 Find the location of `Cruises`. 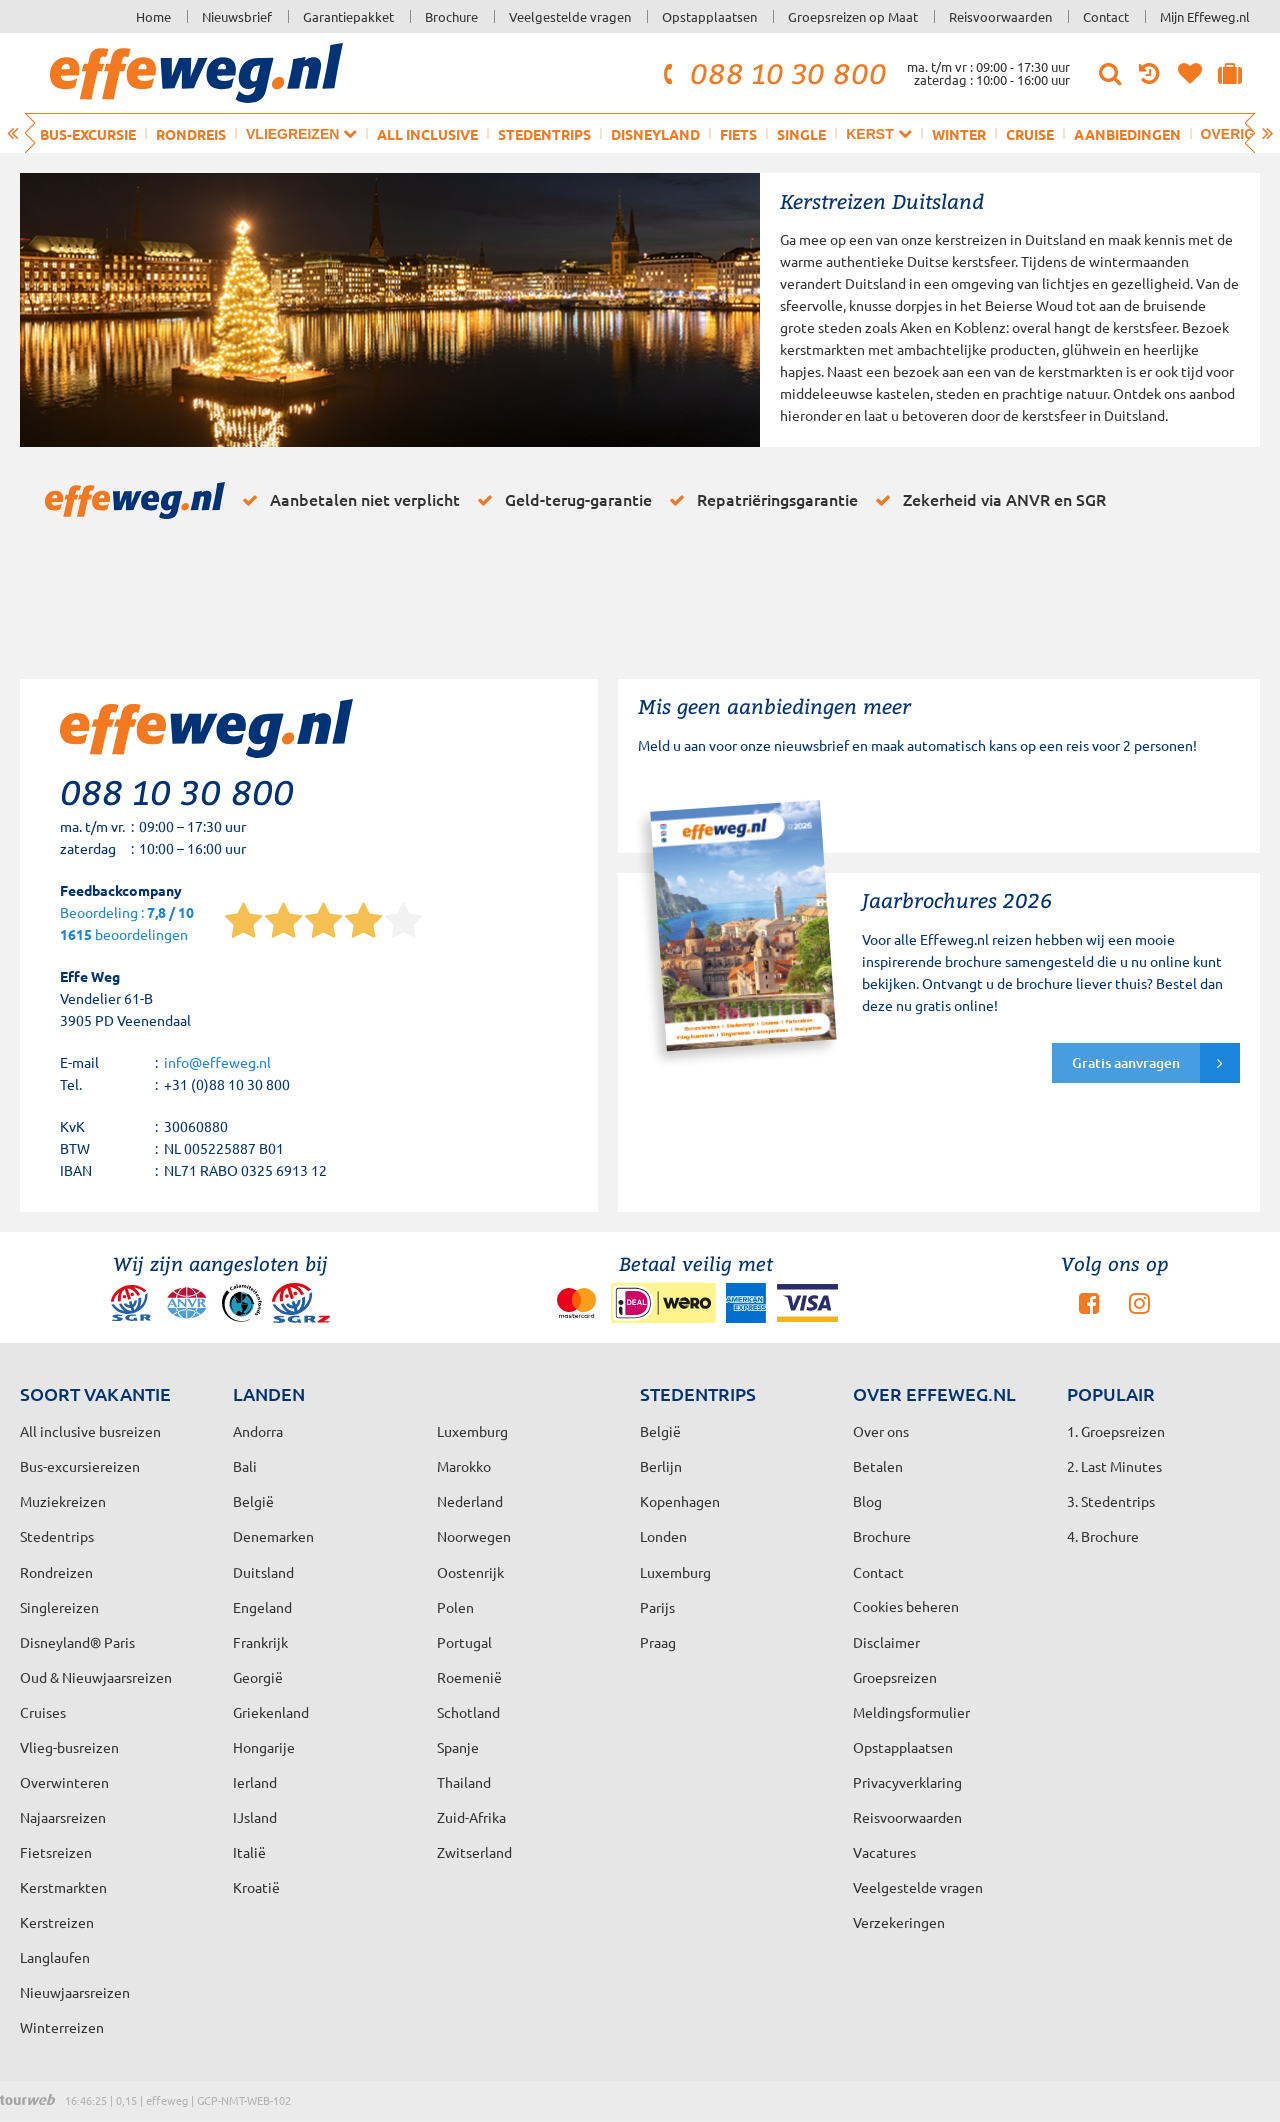

Cruises is located at coordinates (43, 1712).